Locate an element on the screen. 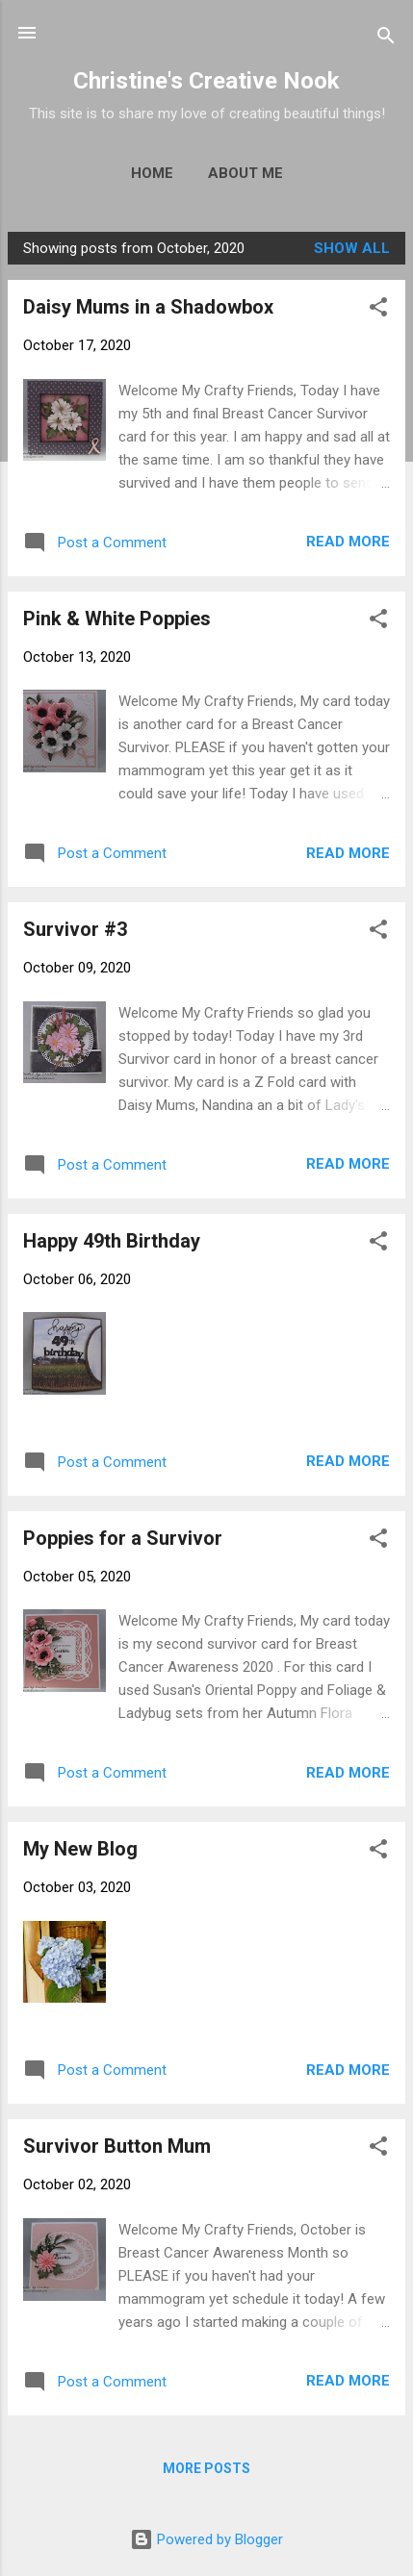  [button] is located at coordinates (378, 310).